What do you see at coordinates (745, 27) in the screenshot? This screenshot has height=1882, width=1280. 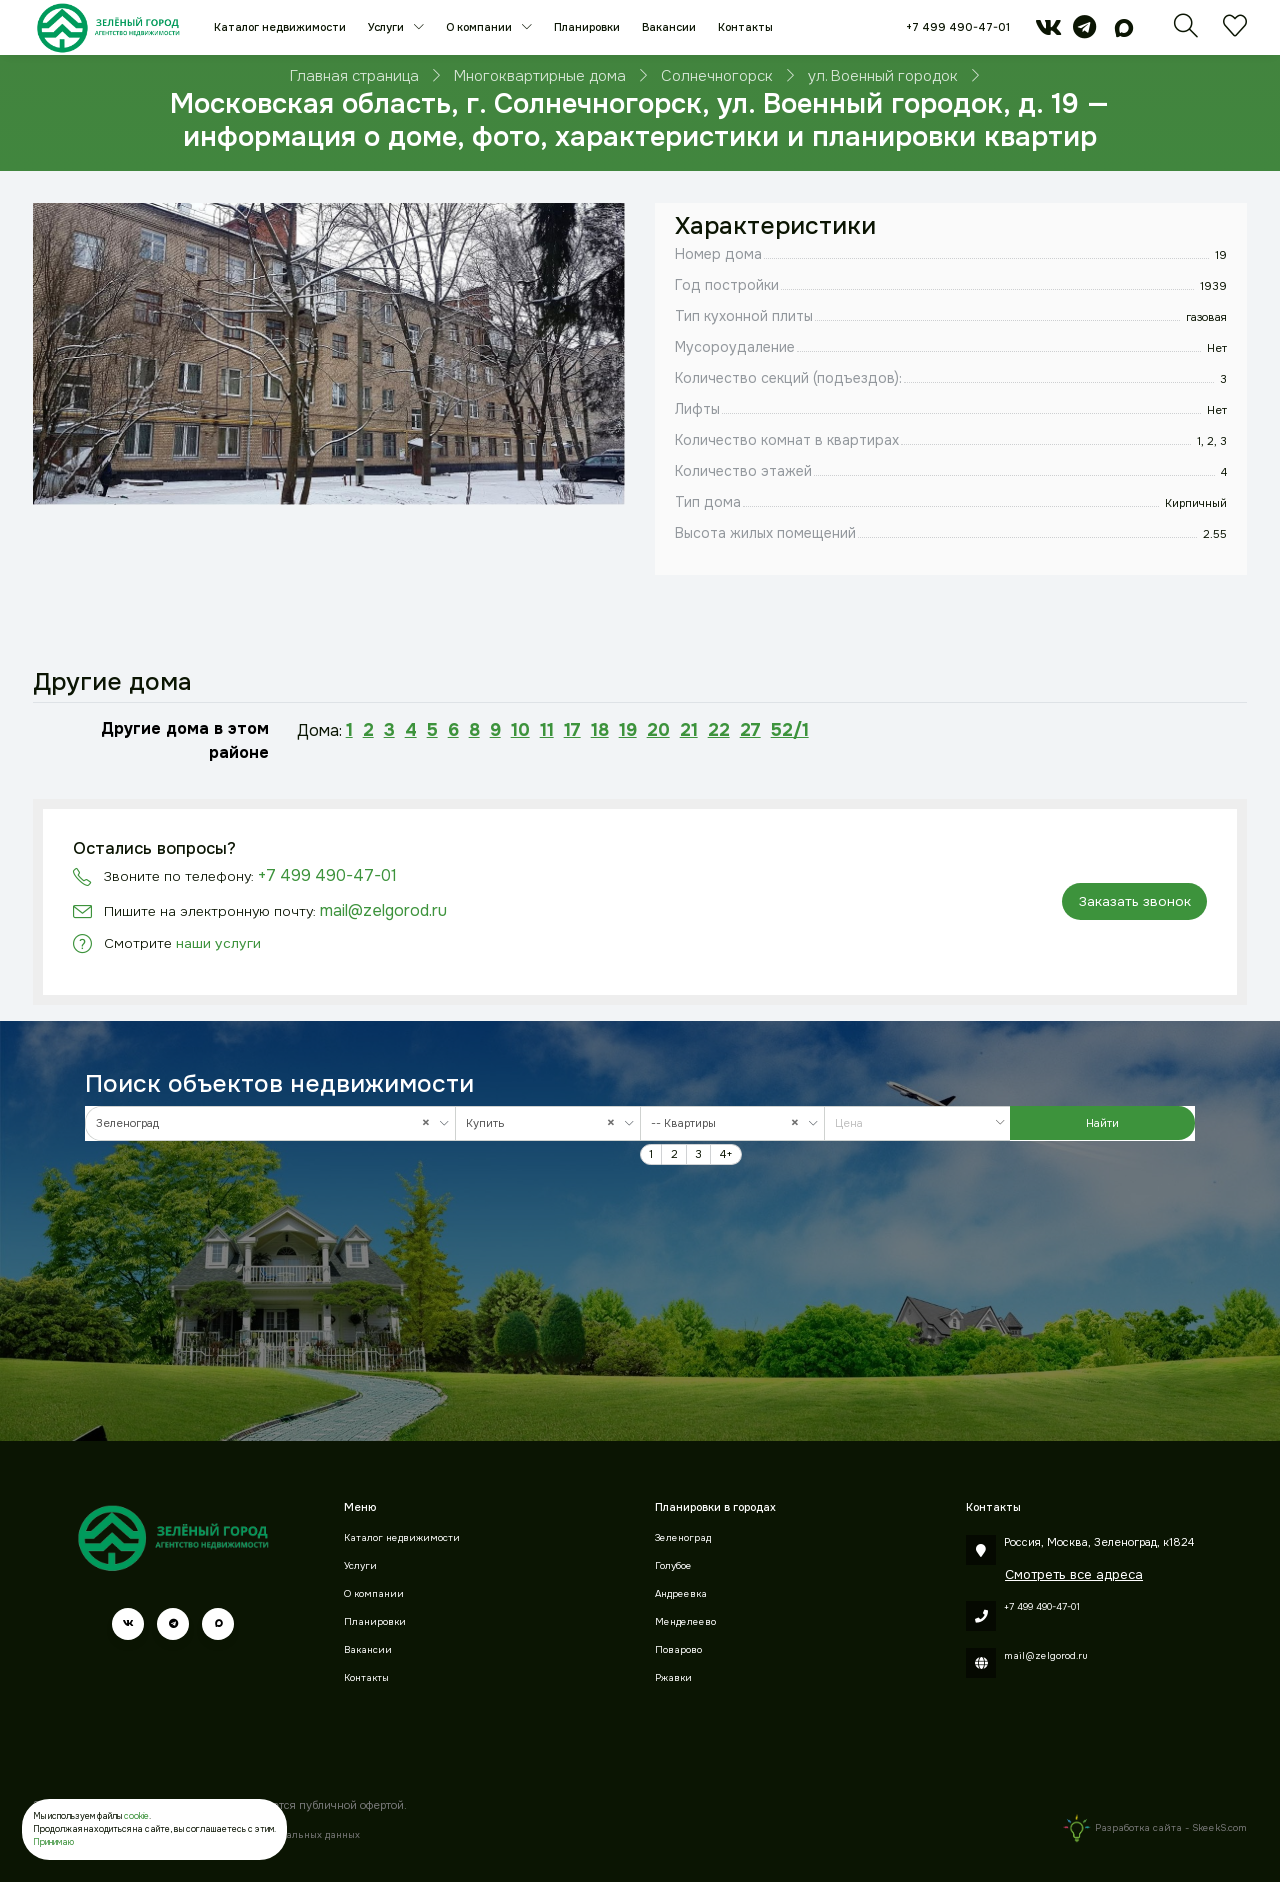 I see `Контакты` at bounding box center [745, 27].